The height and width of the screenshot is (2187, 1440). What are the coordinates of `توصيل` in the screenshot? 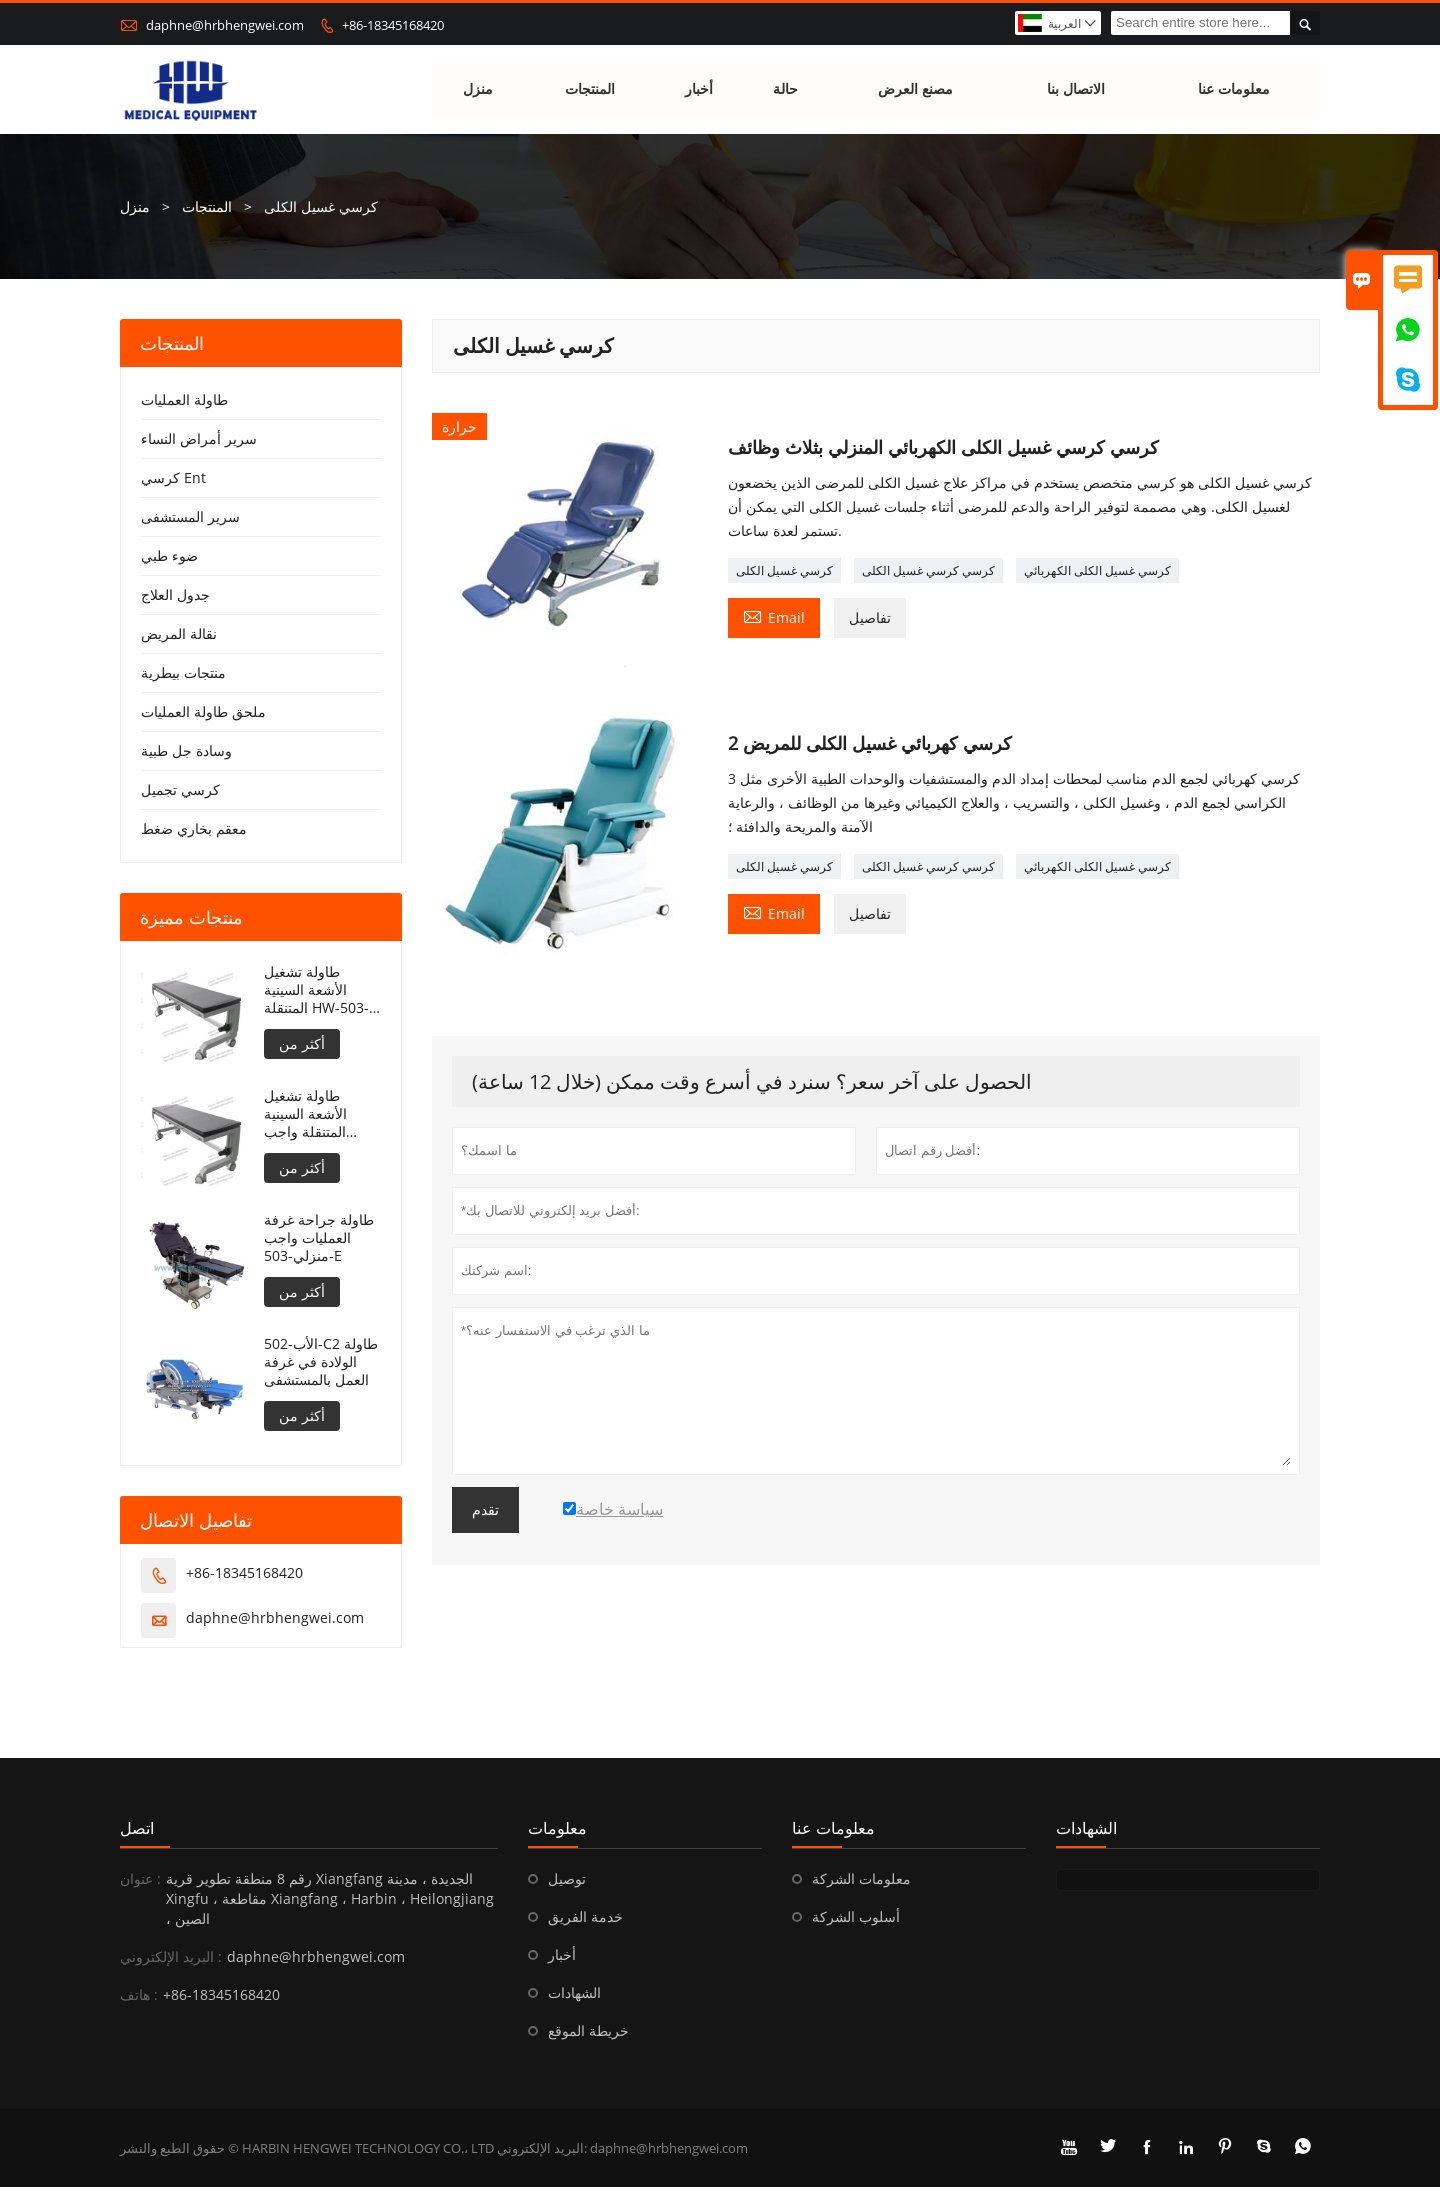 It's located at (567, 1878).